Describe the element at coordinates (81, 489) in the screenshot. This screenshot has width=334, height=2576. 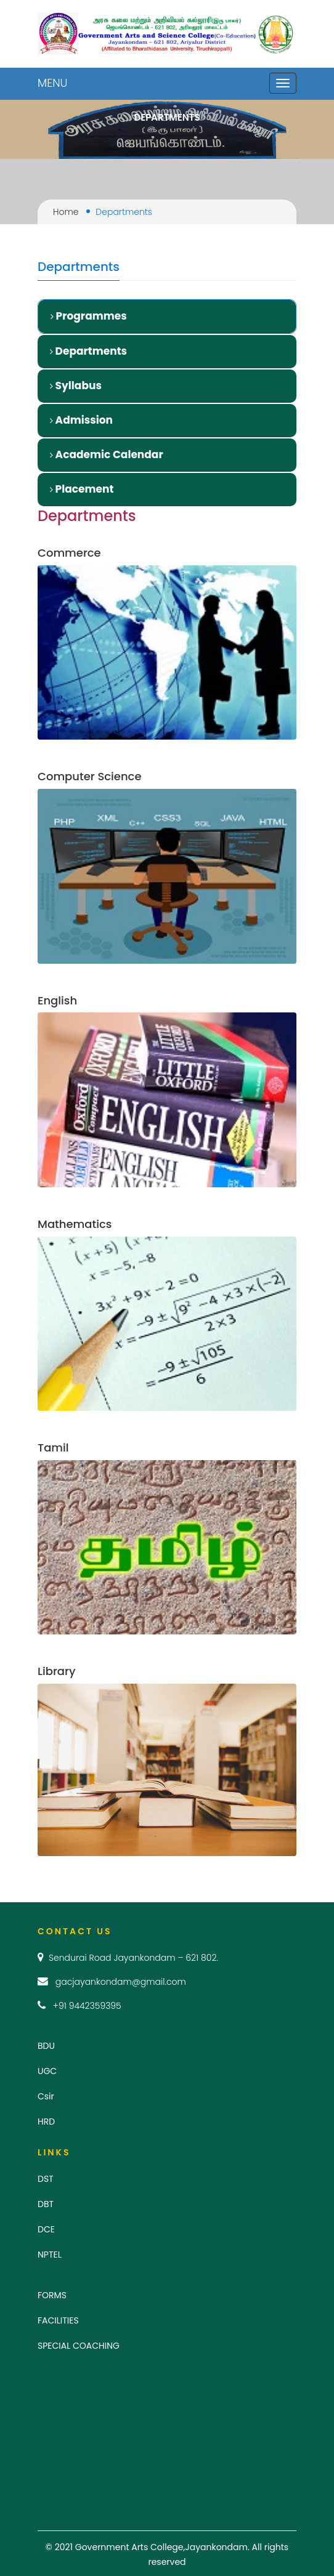
I see `Placement` at that location.